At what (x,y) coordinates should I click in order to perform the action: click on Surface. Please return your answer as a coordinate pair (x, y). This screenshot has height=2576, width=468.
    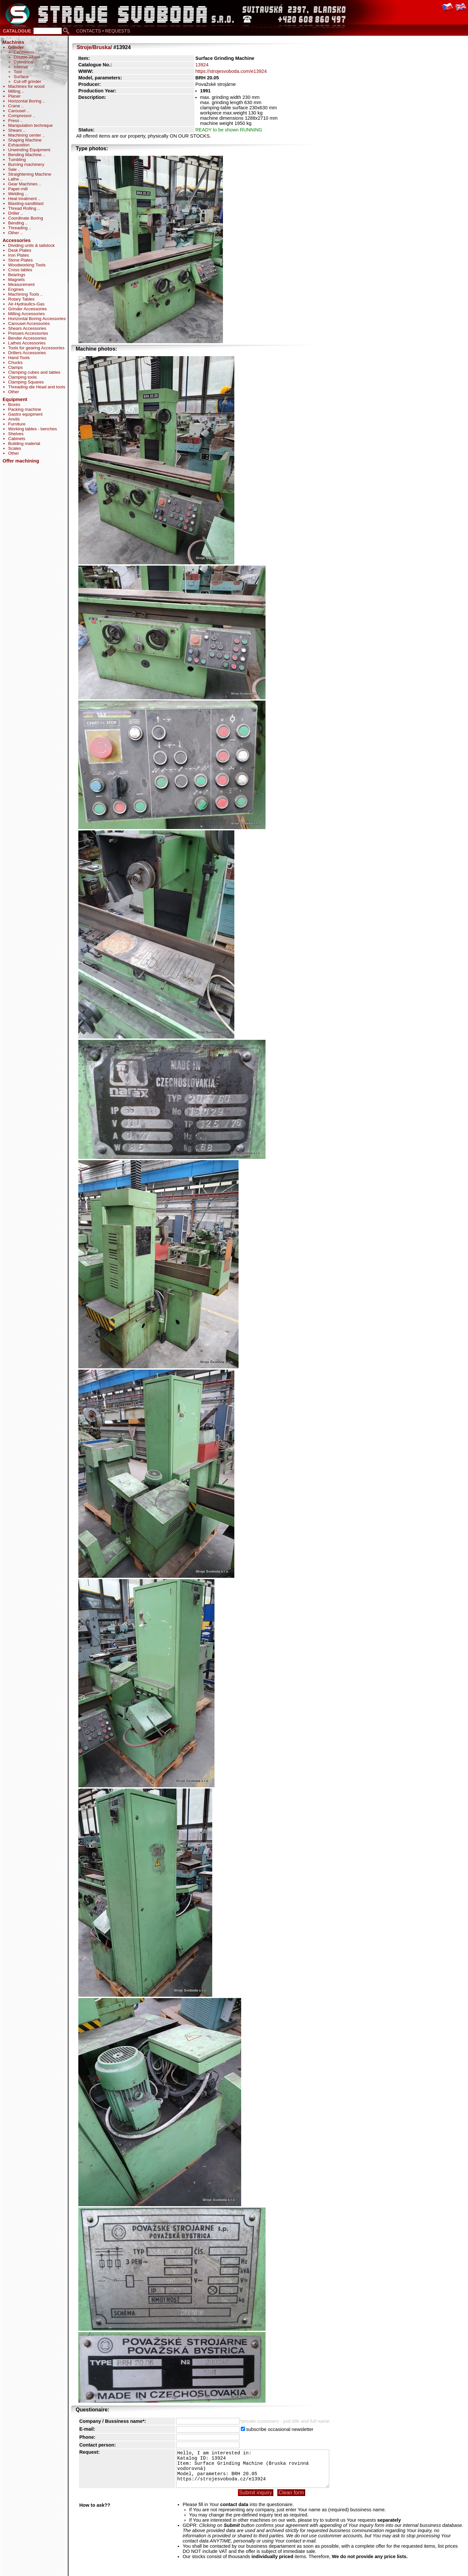
    Looking at the image, I should click on (21, 76).